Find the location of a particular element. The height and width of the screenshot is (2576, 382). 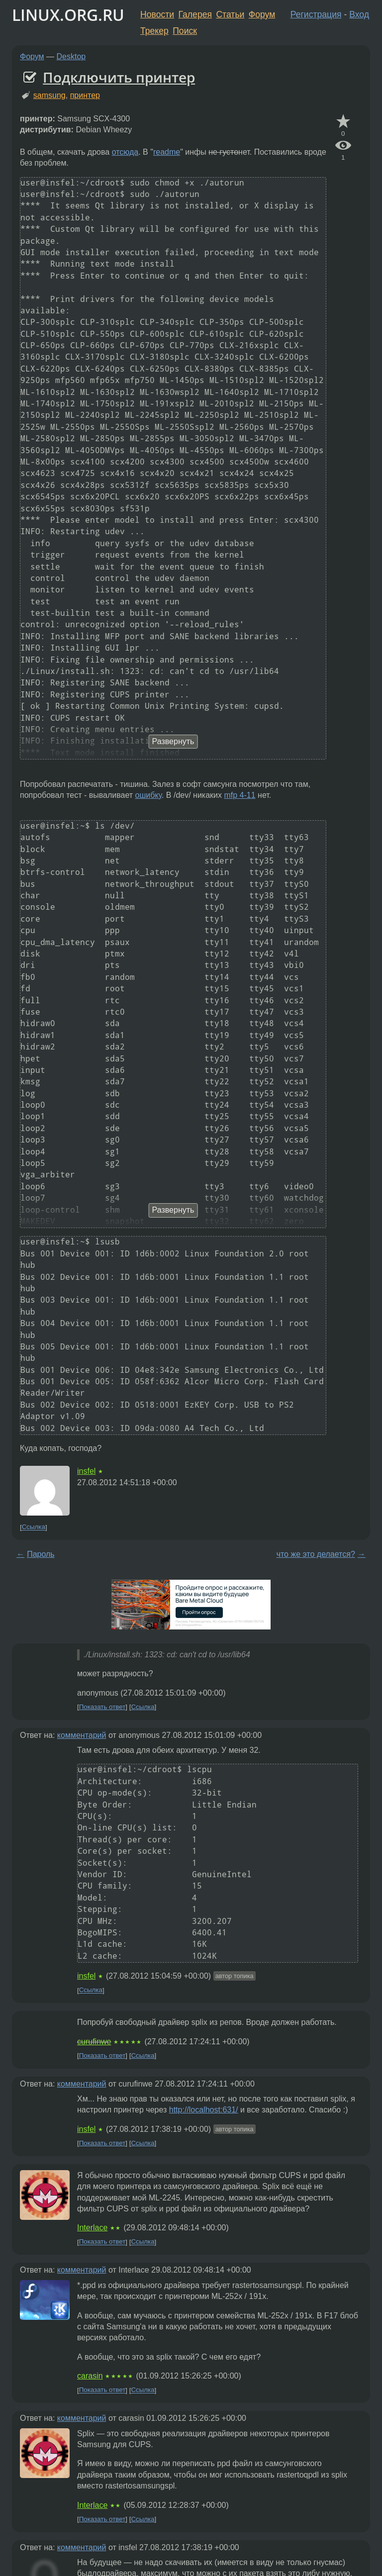

mfp 4-11 is located at coordinates (240, 795).